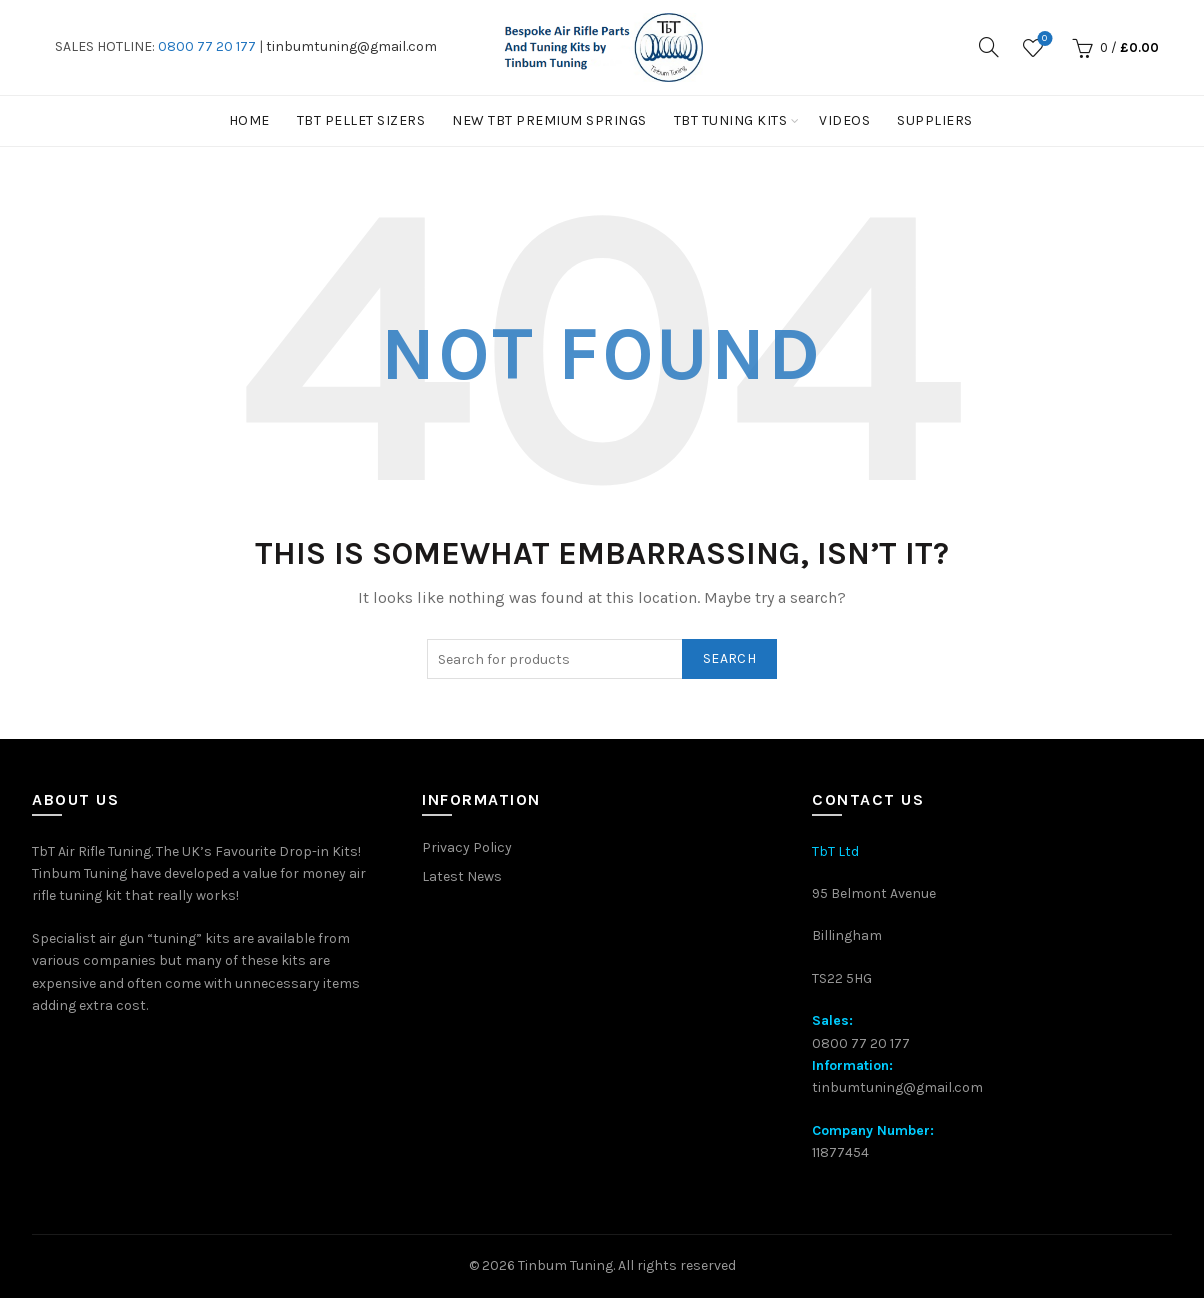 This screenshot has width=1204, height=1298. What do you see at coordinates (729, 658) in the screenshot?
I see `Search` at bounding box center [729, 658].